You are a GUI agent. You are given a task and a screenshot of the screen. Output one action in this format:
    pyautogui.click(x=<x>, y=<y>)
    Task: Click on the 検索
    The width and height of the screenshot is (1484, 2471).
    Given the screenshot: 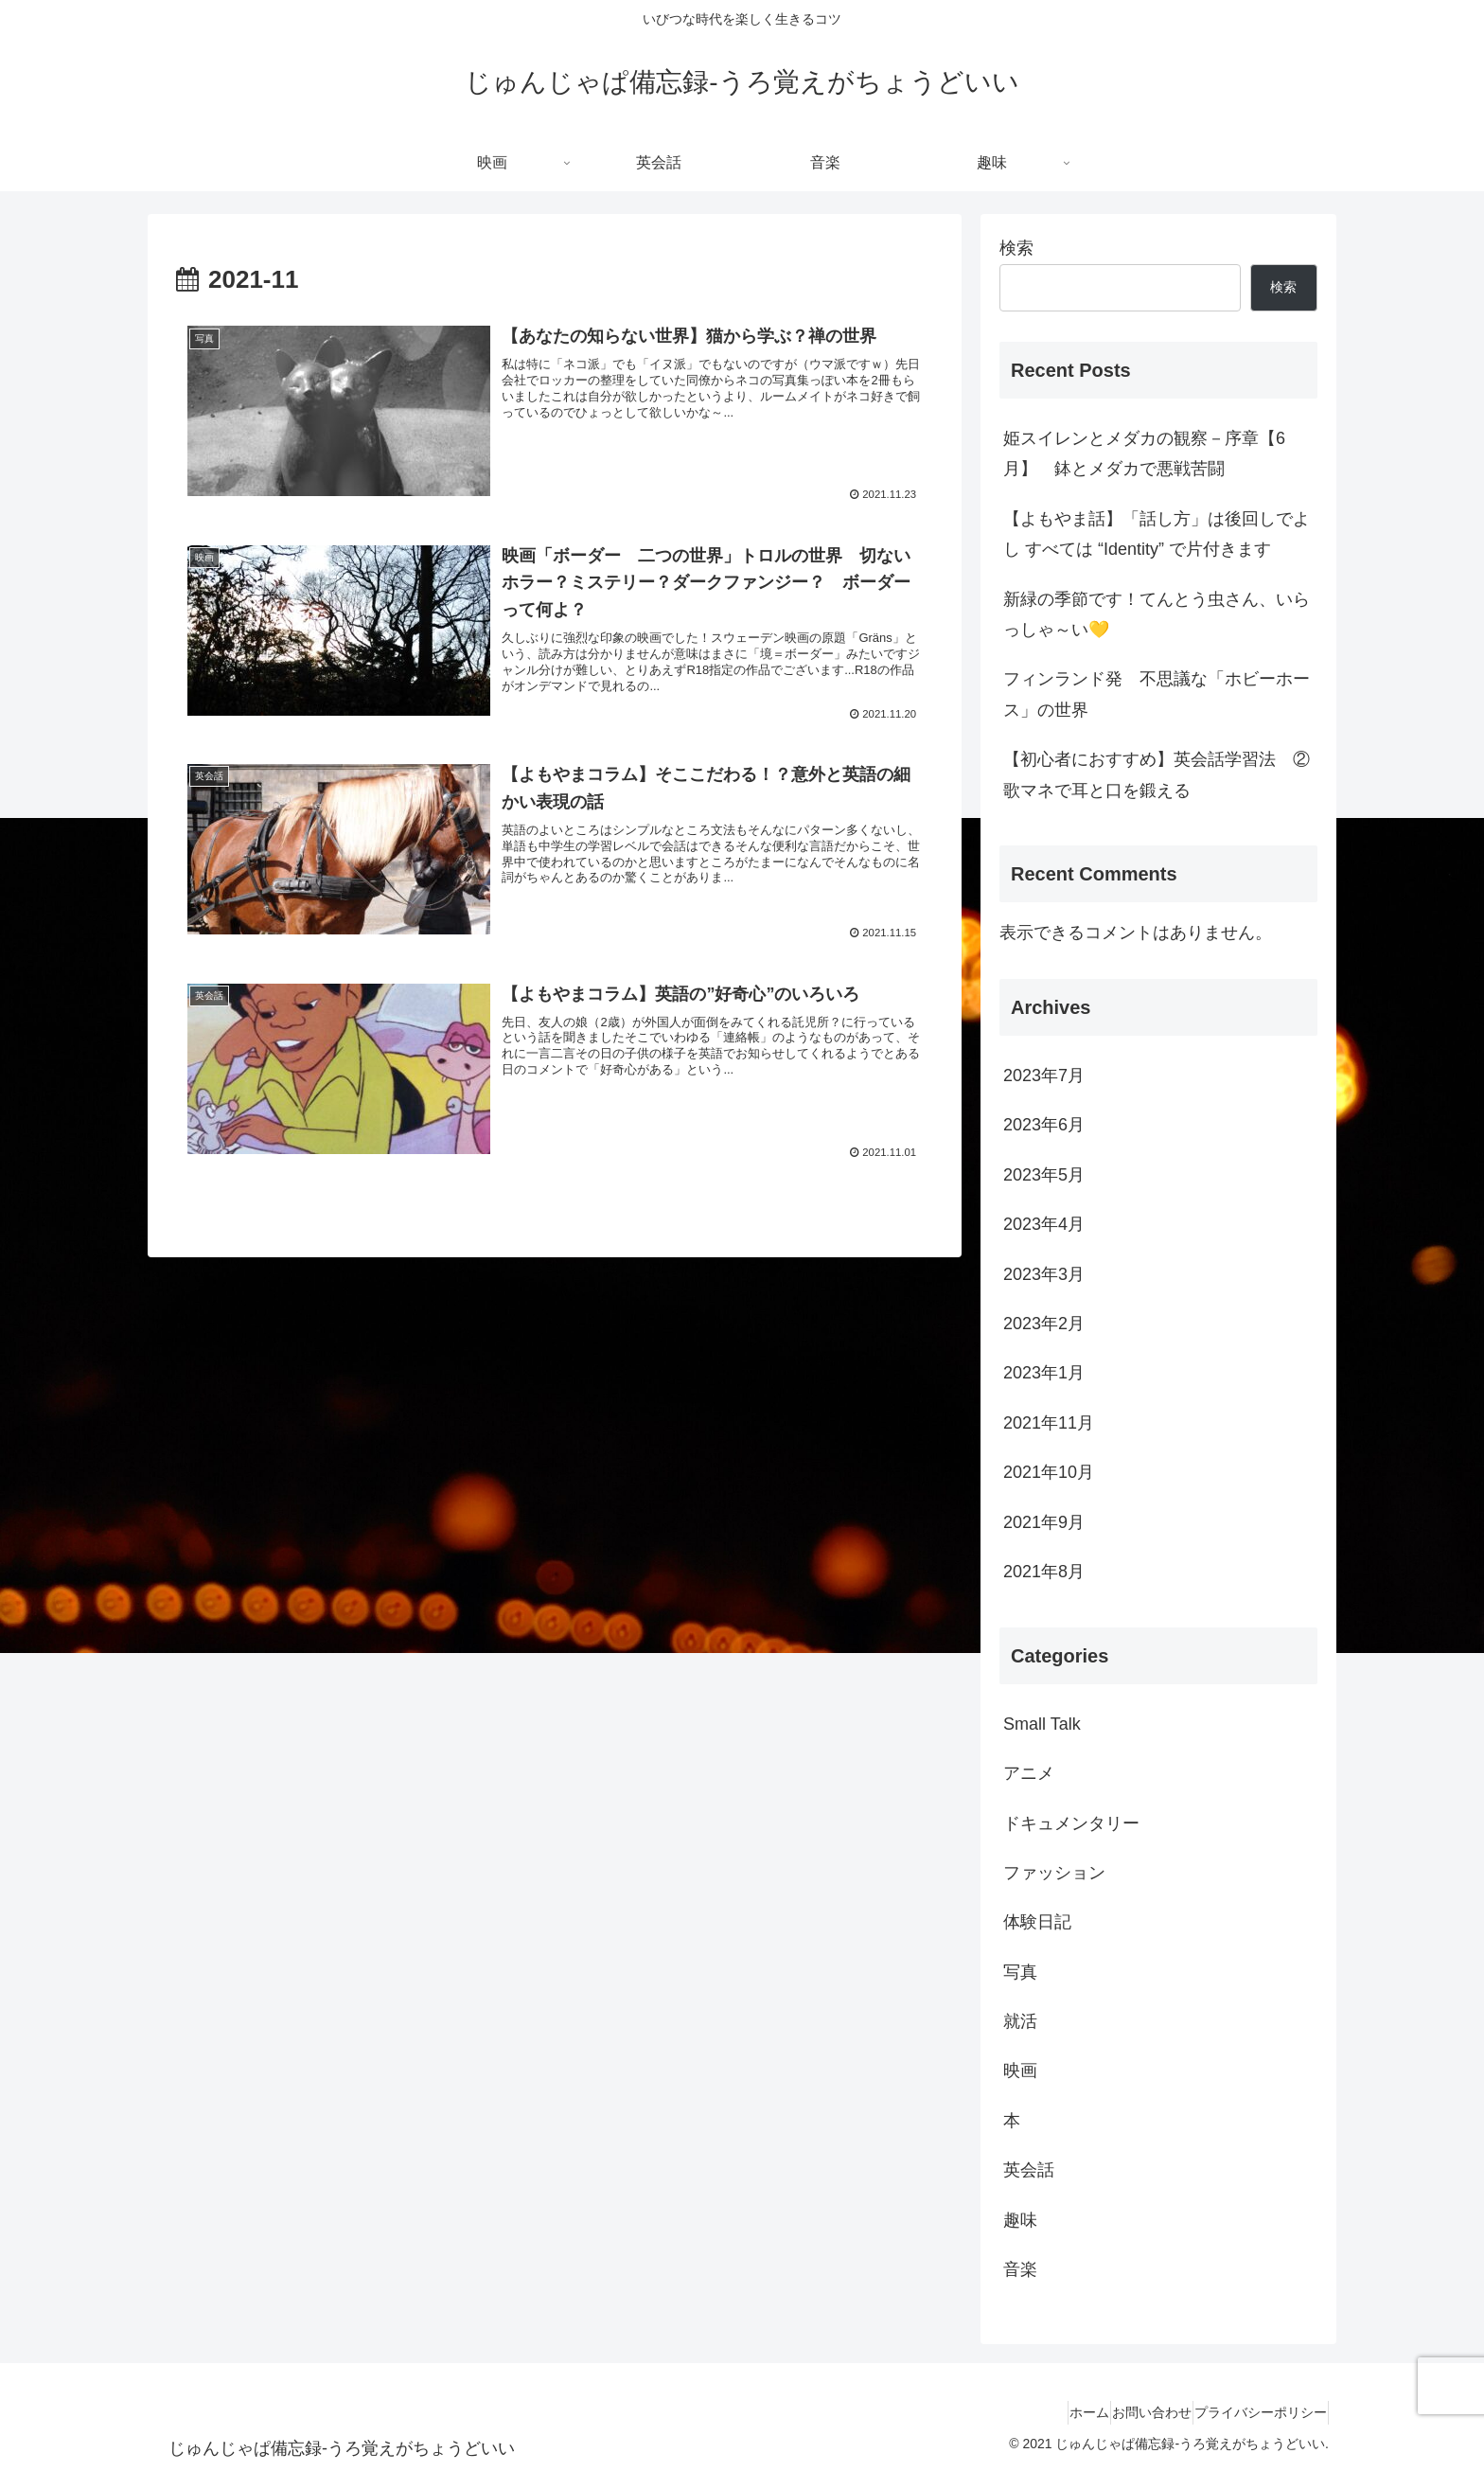 What is the action you would take?
    pyautogui.click(x=1016, y=248)
    